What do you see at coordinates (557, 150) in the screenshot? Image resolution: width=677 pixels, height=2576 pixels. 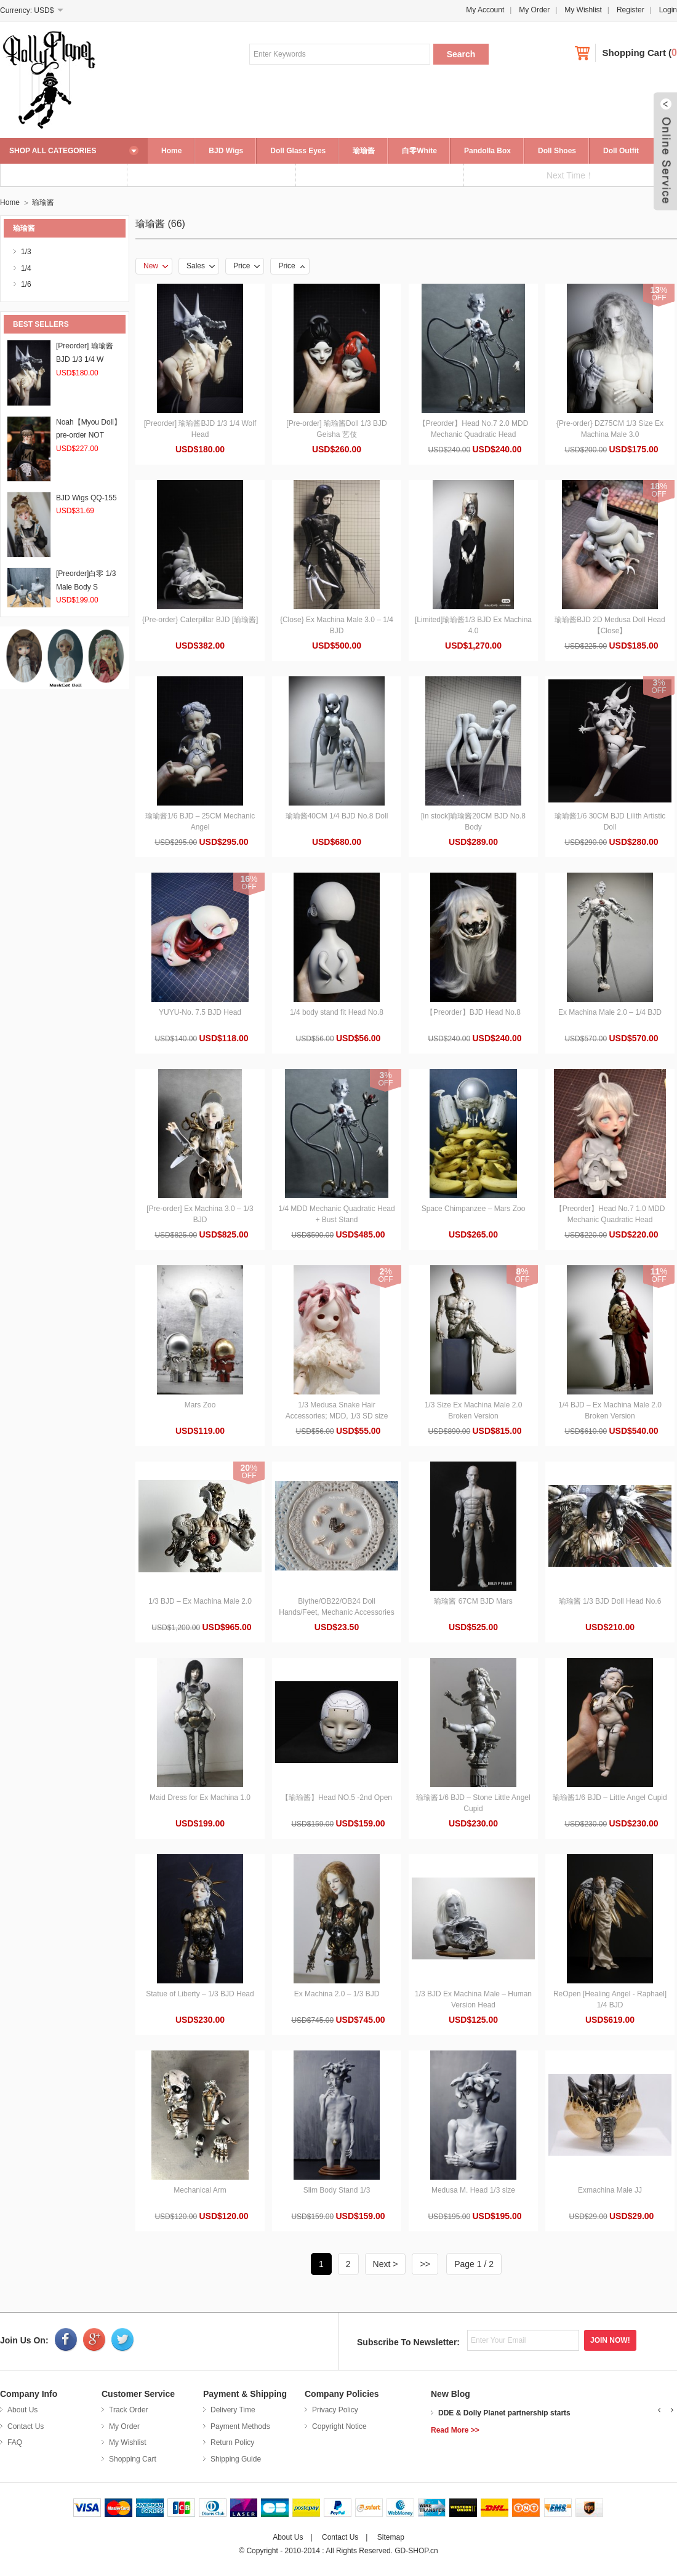 I see `Doll Shoes` at bounding box center [557, 150].